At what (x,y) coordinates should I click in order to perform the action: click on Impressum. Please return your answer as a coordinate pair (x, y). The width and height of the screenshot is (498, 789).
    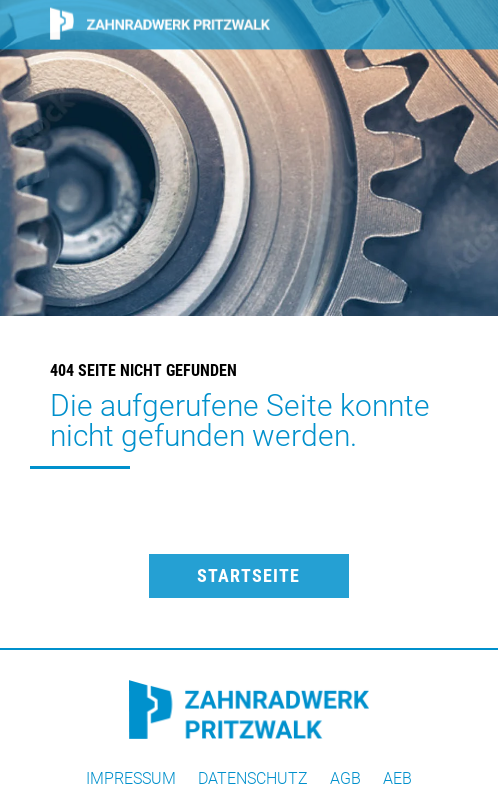
    Looking at the image, I should click on (131, 779).